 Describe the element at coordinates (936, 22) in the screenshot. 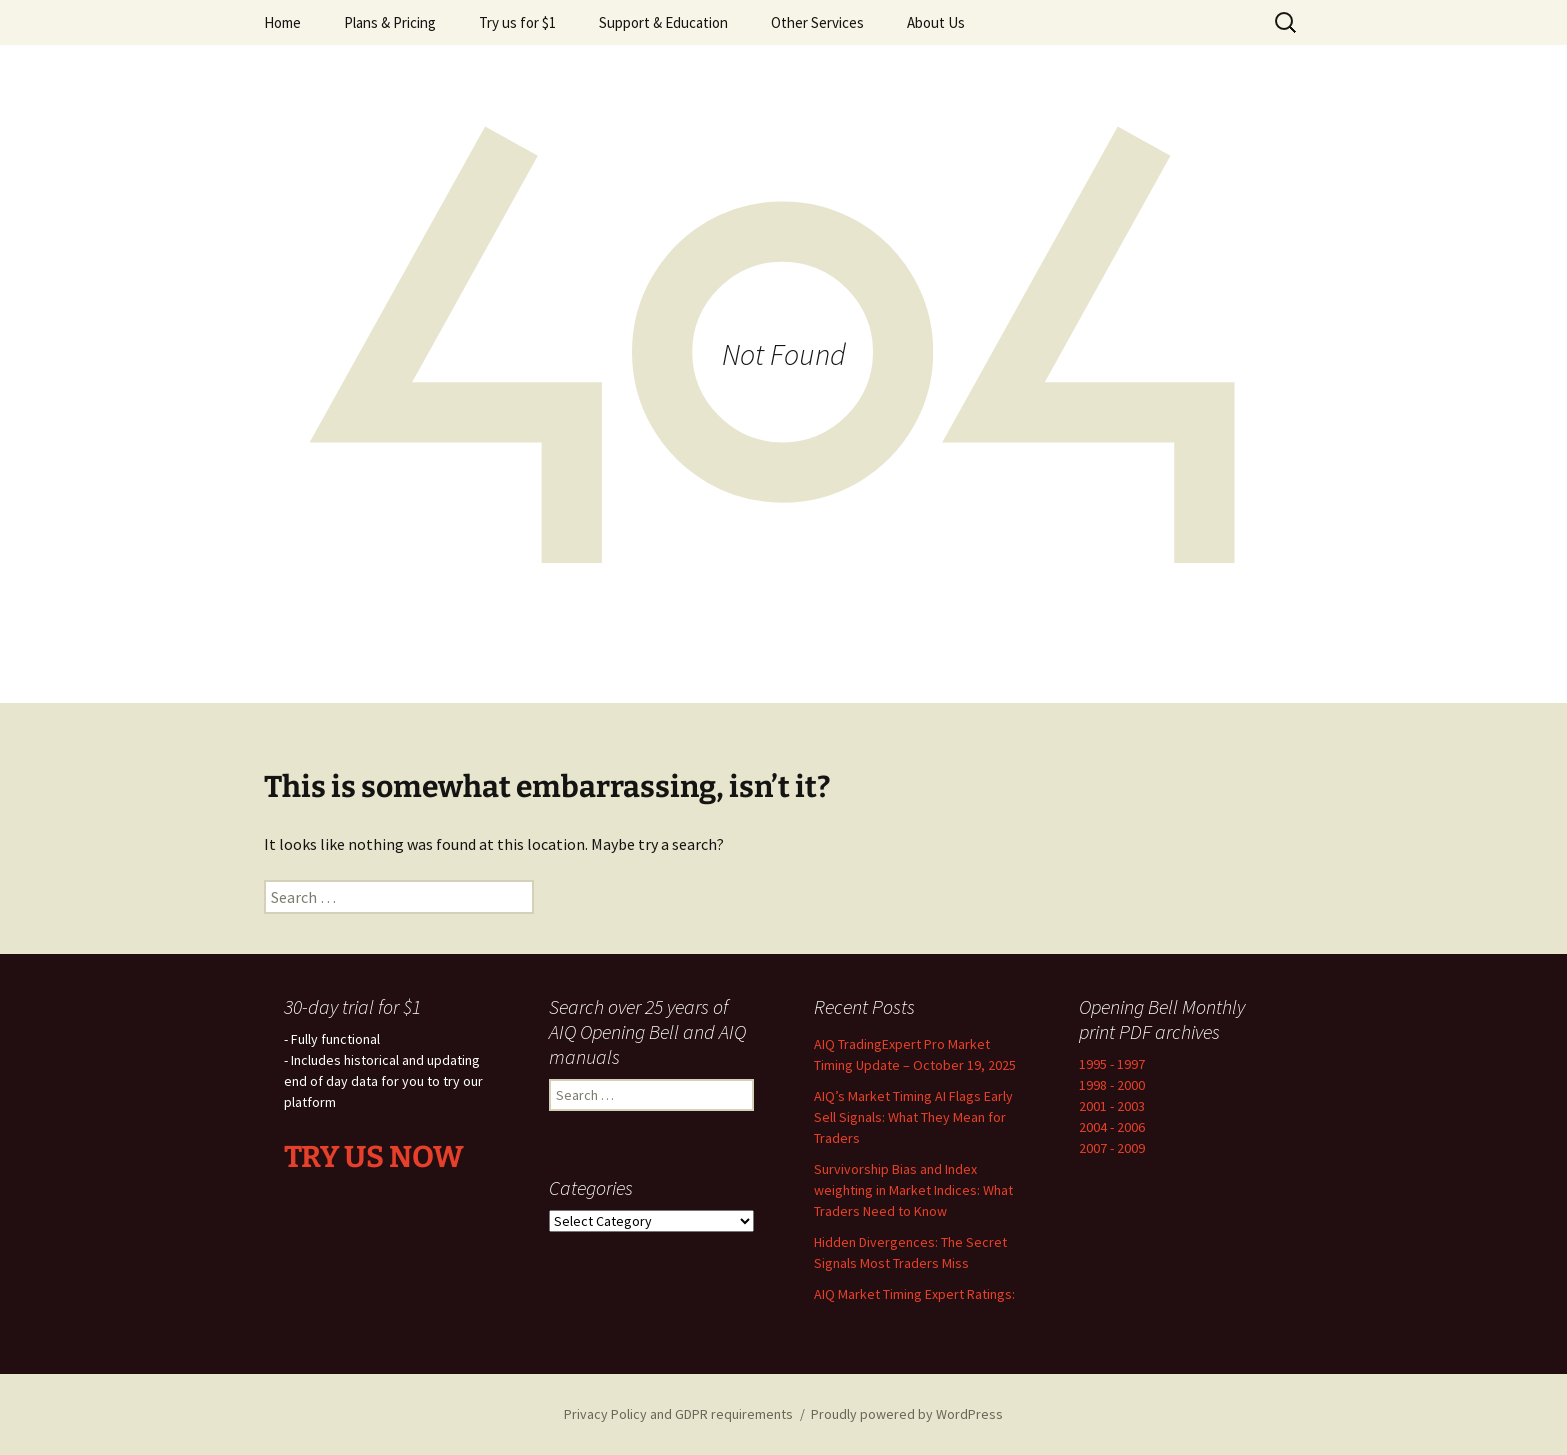

I see `About Us` at that location.